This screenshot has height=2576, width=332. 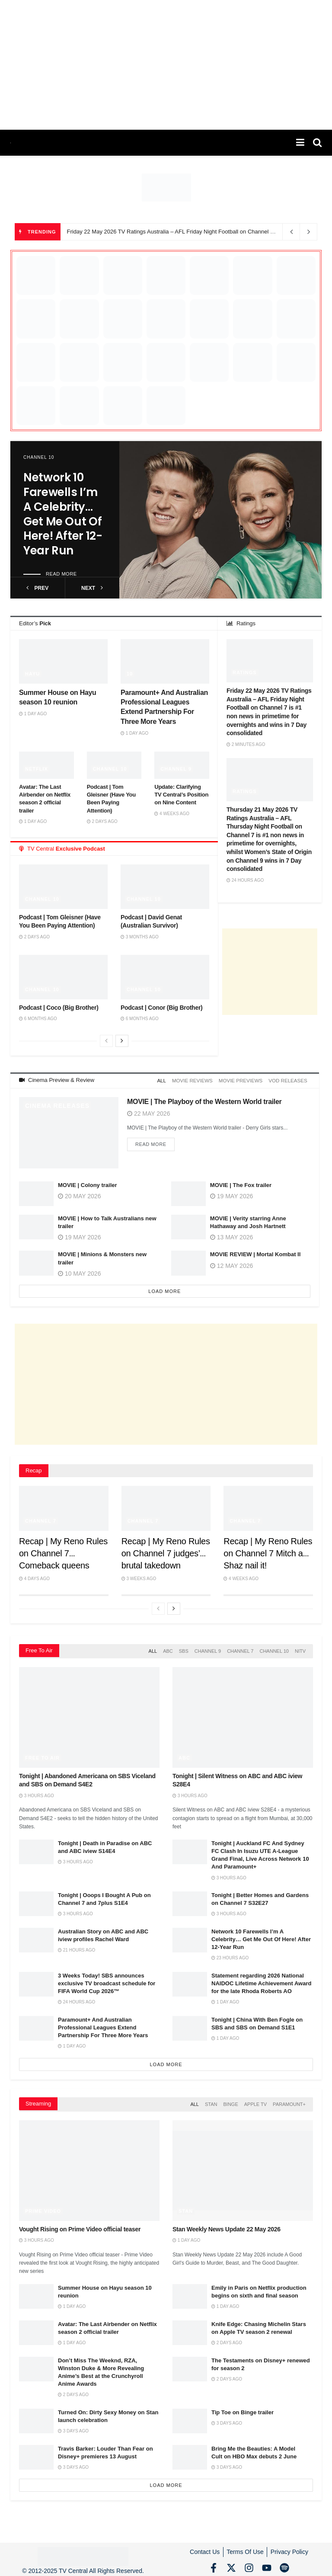 What do you see at coordinates (73, 2426) in the screenshot?
I see `3 days ago` at bounding box center [73, 2426].